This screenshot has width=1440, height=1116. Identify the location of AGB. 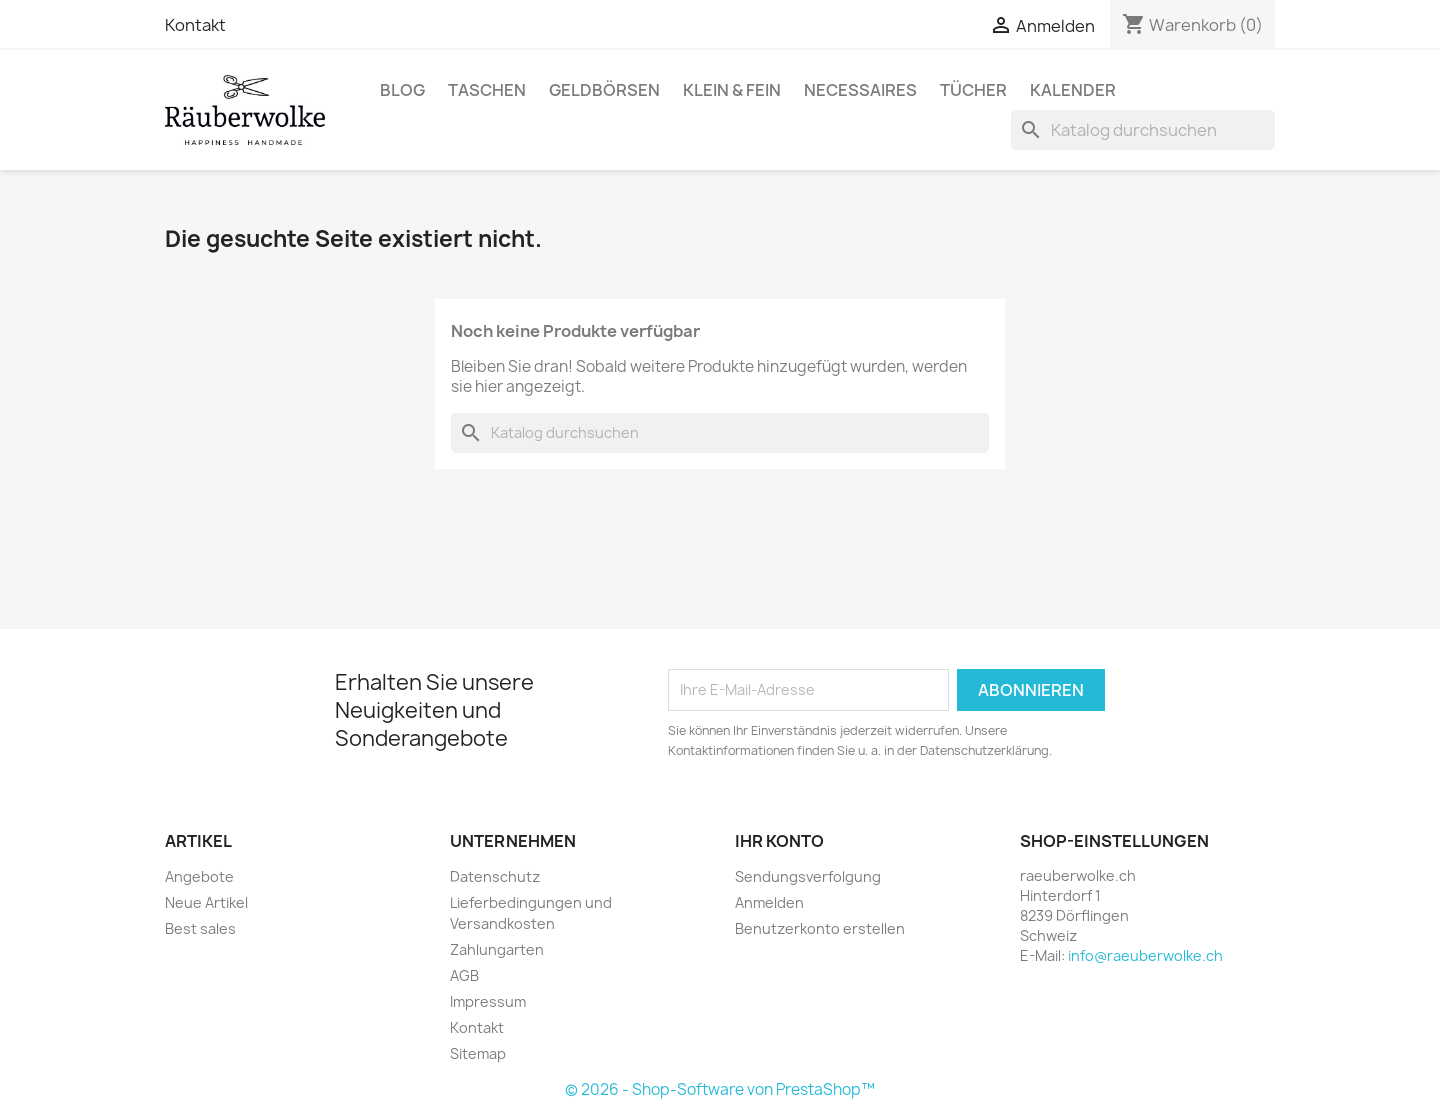
(464, 975).